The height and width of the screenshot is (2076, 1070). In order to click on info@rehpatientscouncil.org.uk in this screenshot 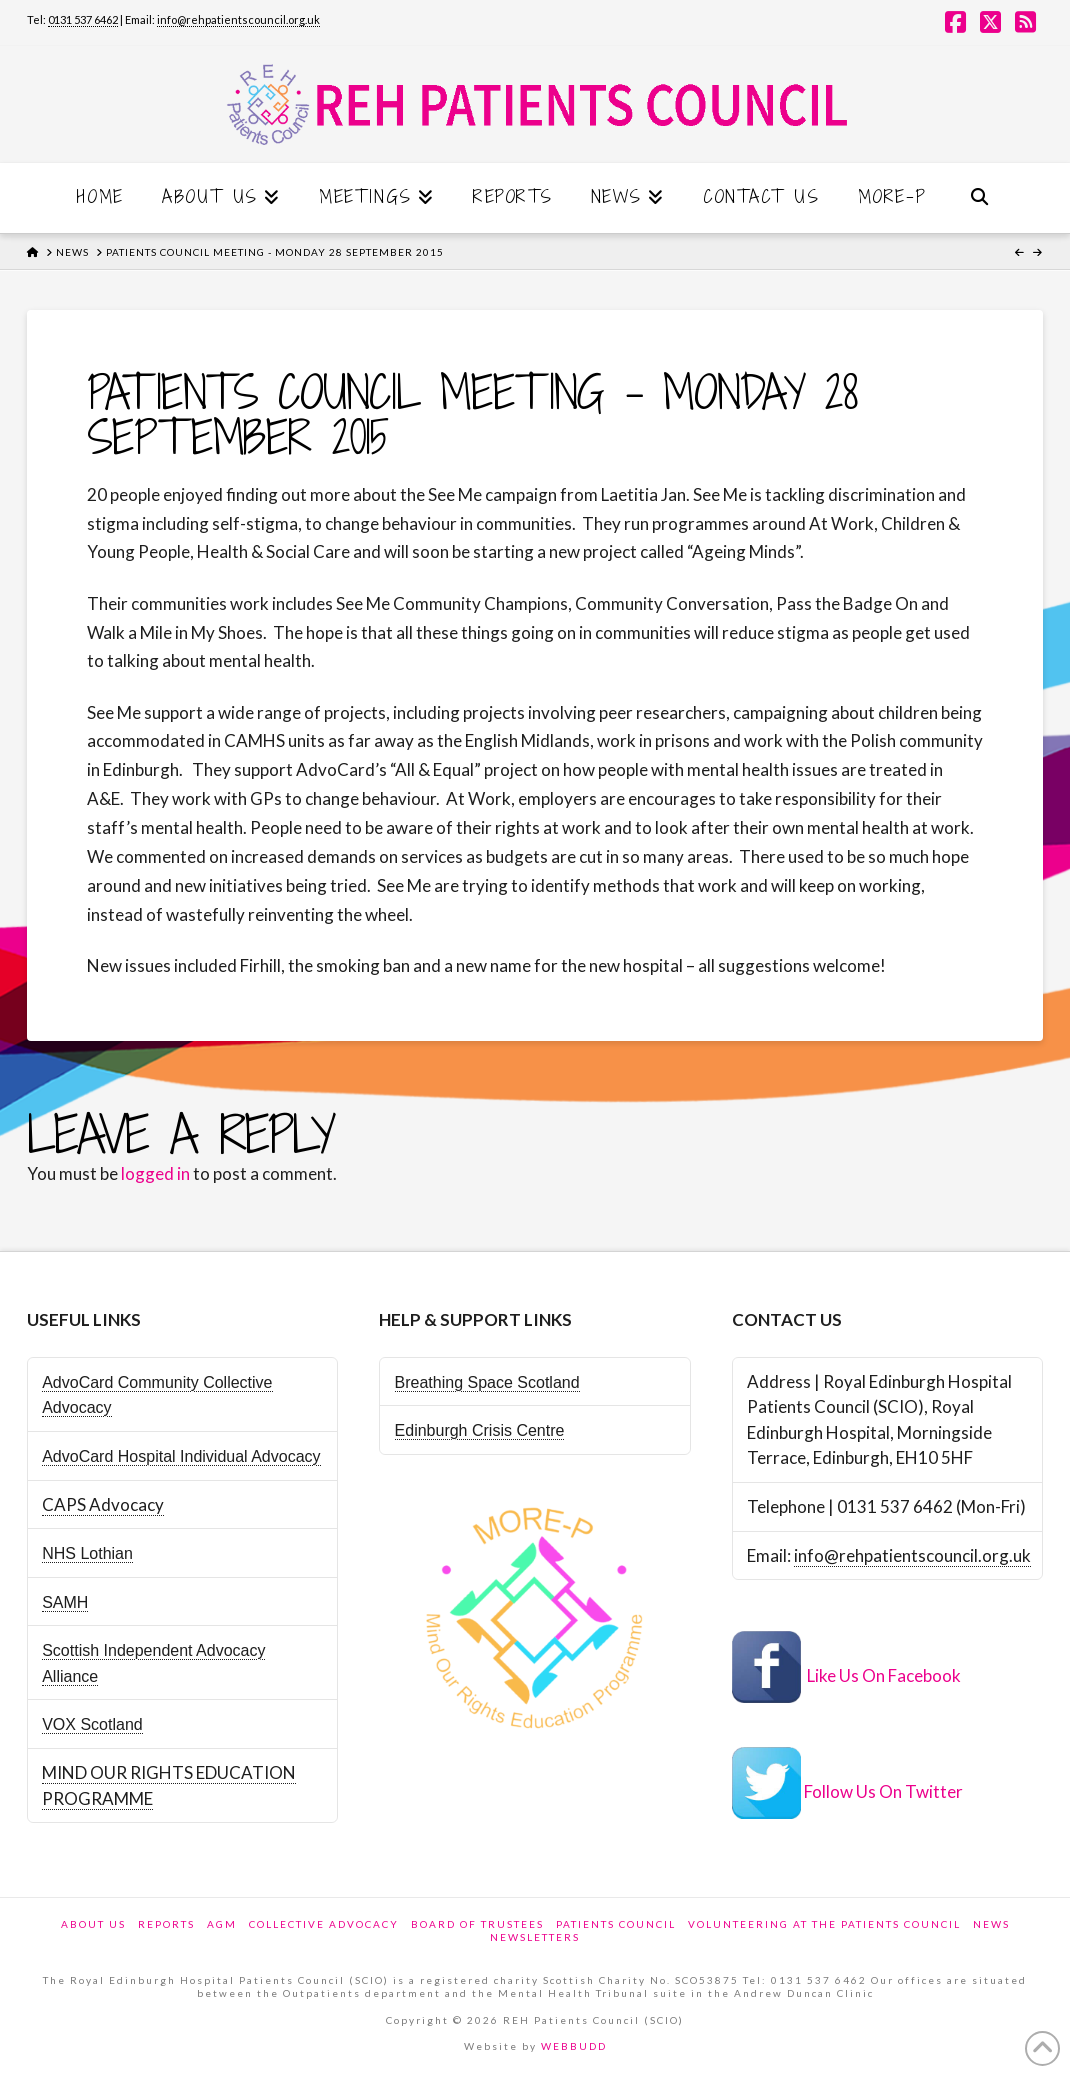, I will do `click(238, 19)`.